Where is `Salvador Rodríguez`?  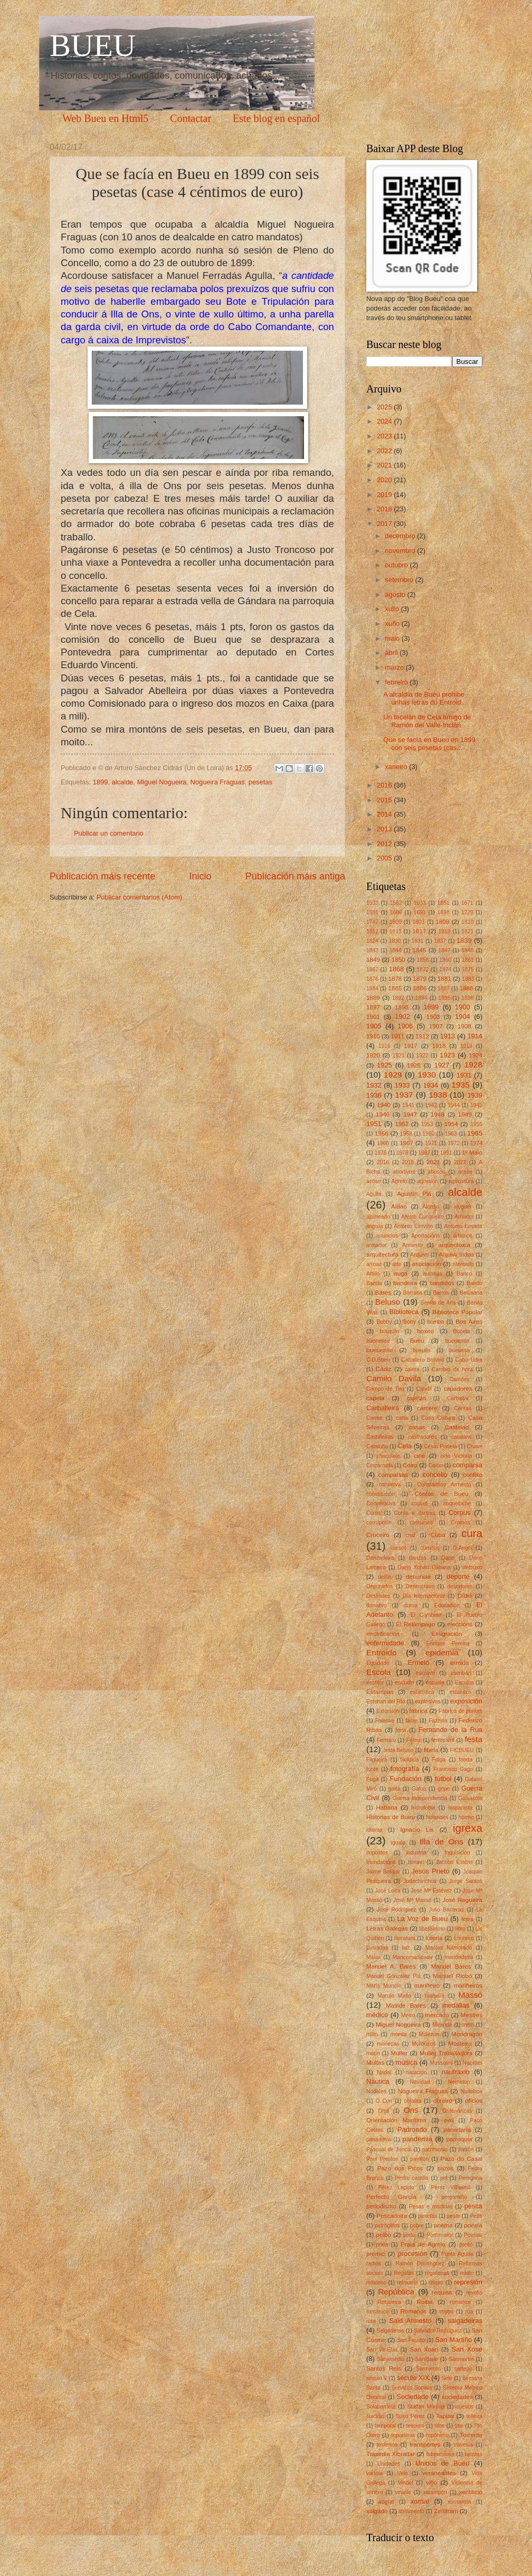
Salvador Rodríguez is located at coordinates (438, 2331).